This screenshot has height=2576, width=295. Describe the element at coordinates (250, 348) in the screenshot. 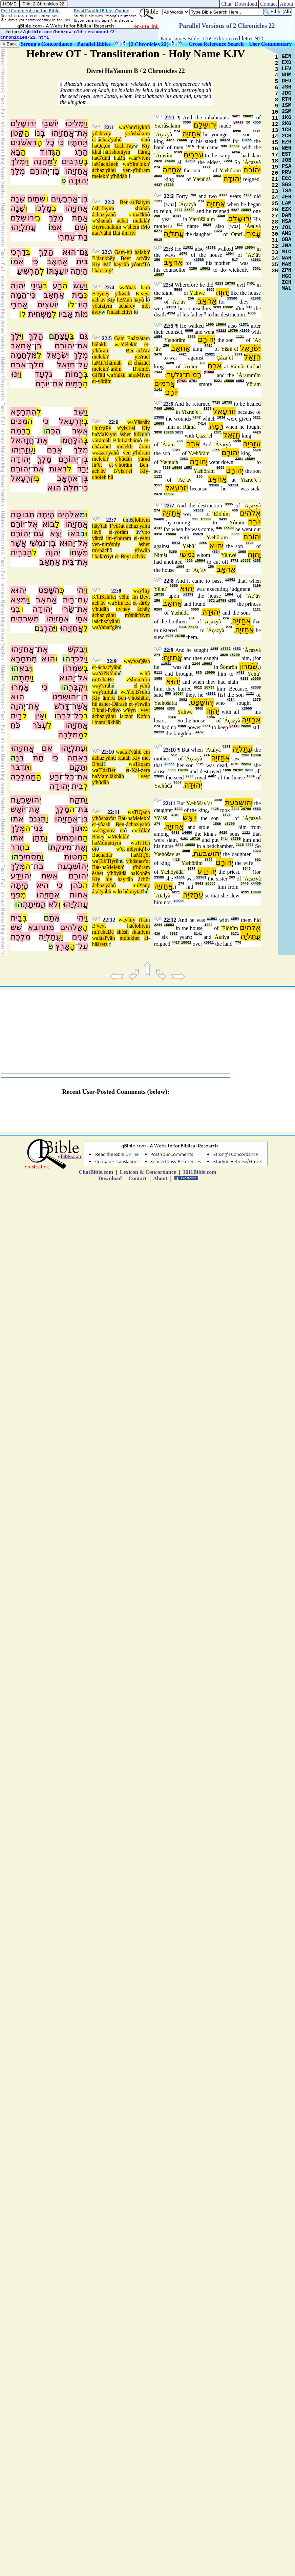

I see `יִשׂרָאֵל` at that location.